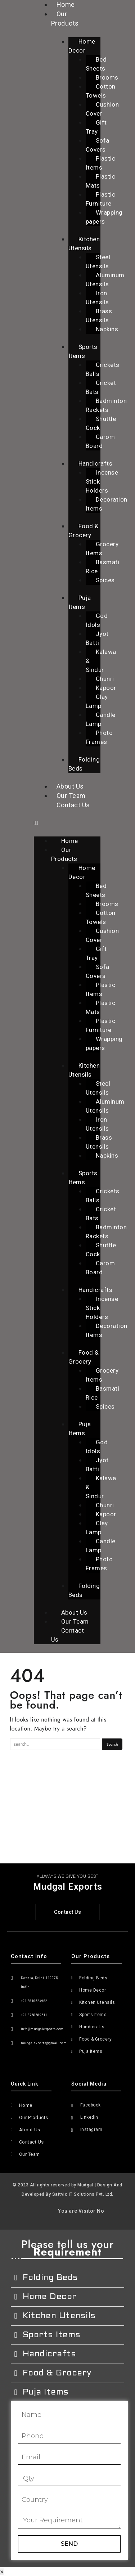 The image size is (135, 2576). I want to click on Aluminum Utensils, so click(105, 279).